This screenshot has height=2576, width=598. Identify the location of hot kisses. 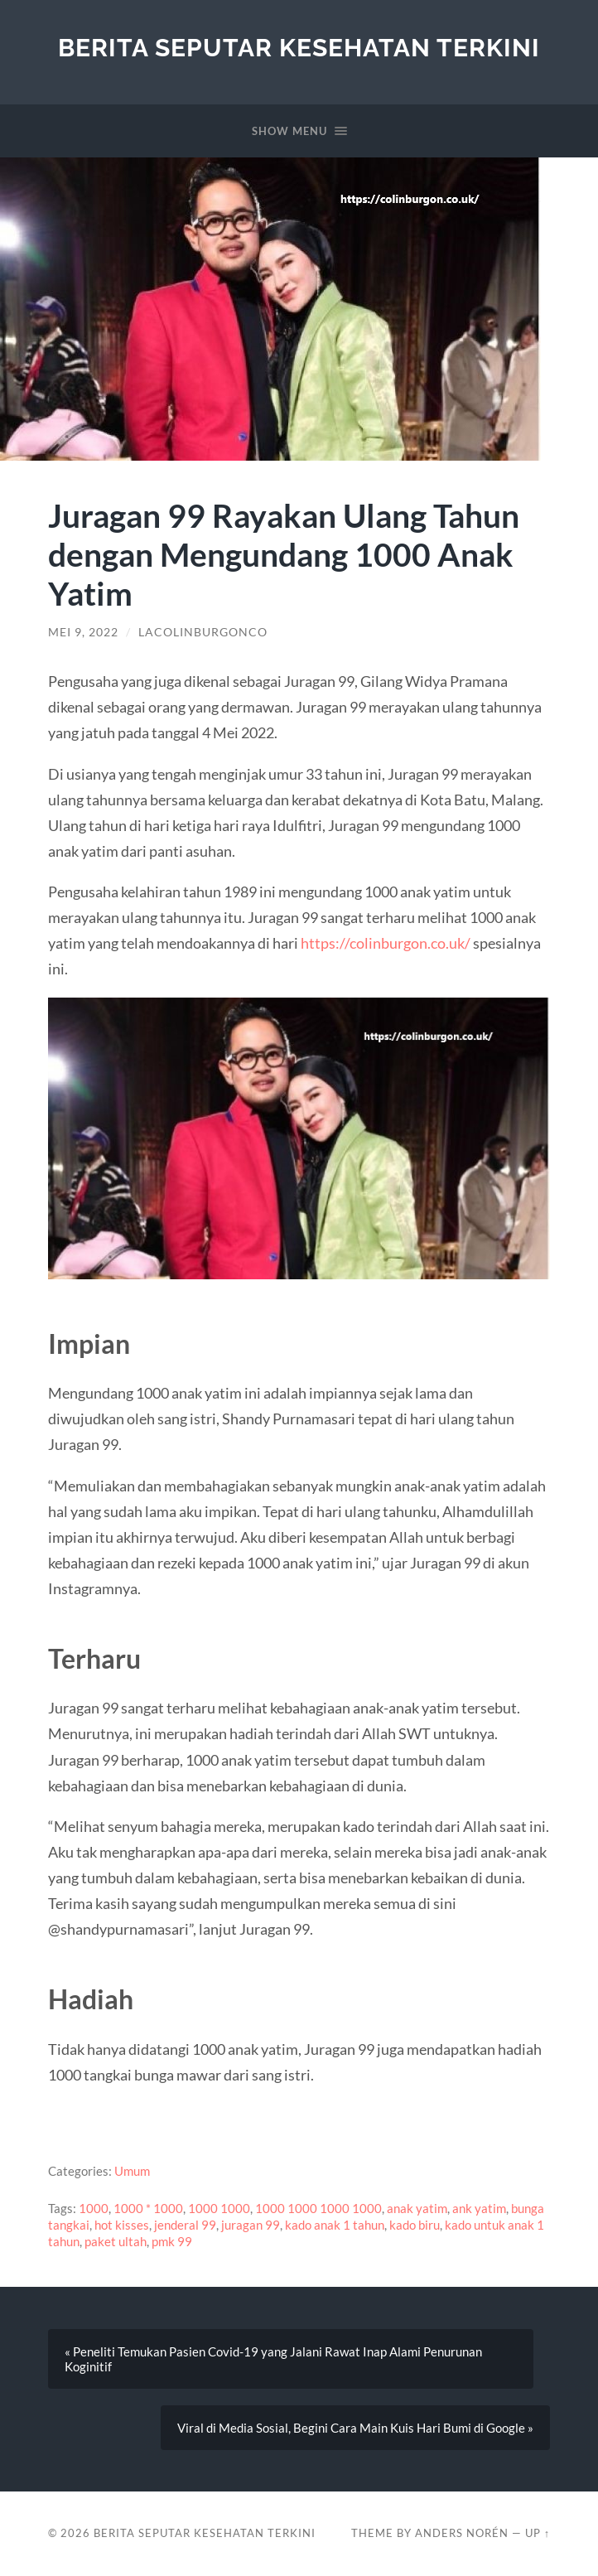
(121, 2224).